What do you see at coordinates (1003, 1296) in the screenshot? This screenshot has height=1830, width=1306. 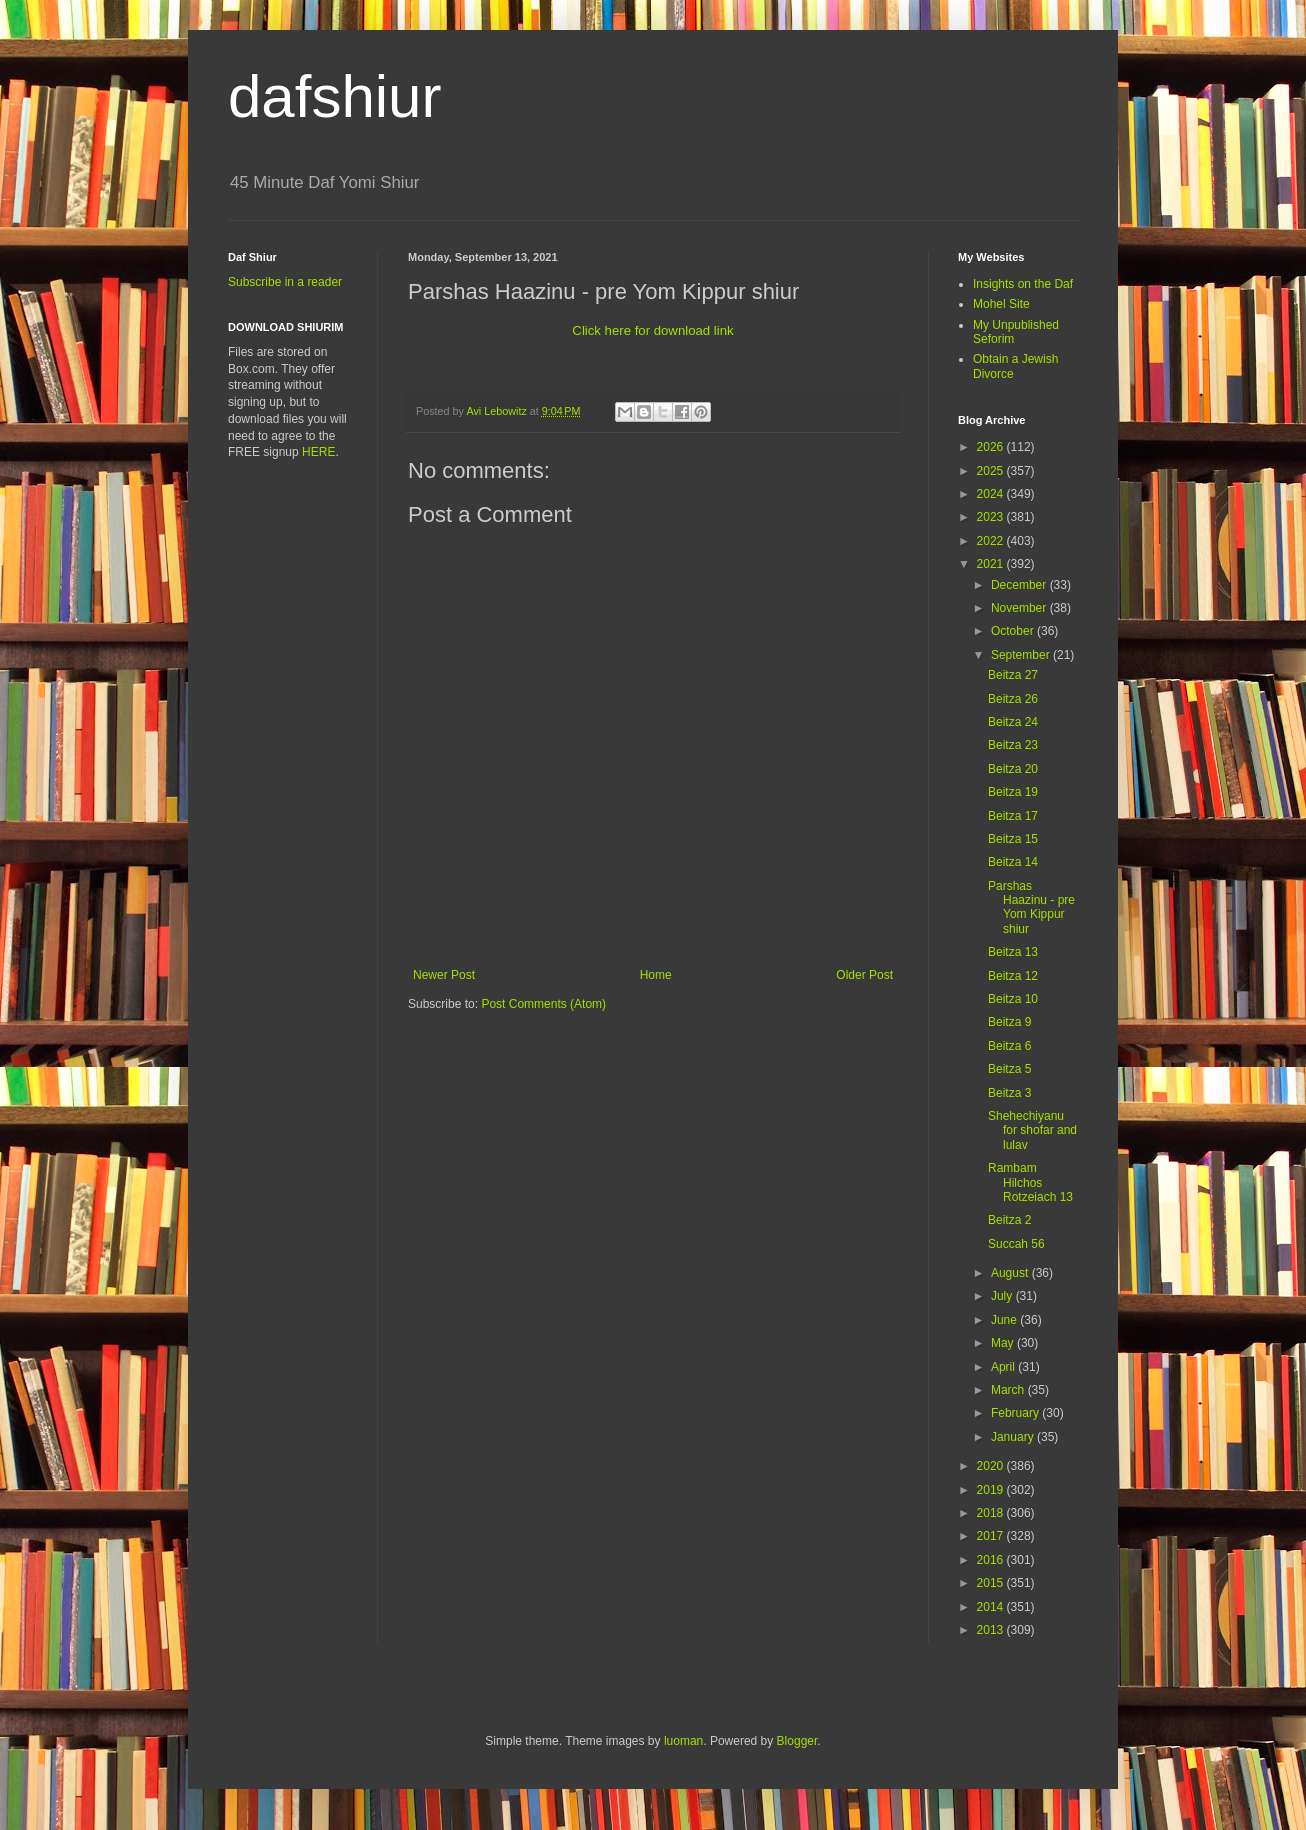 I see `July` at bounding box center [1003, 1296].